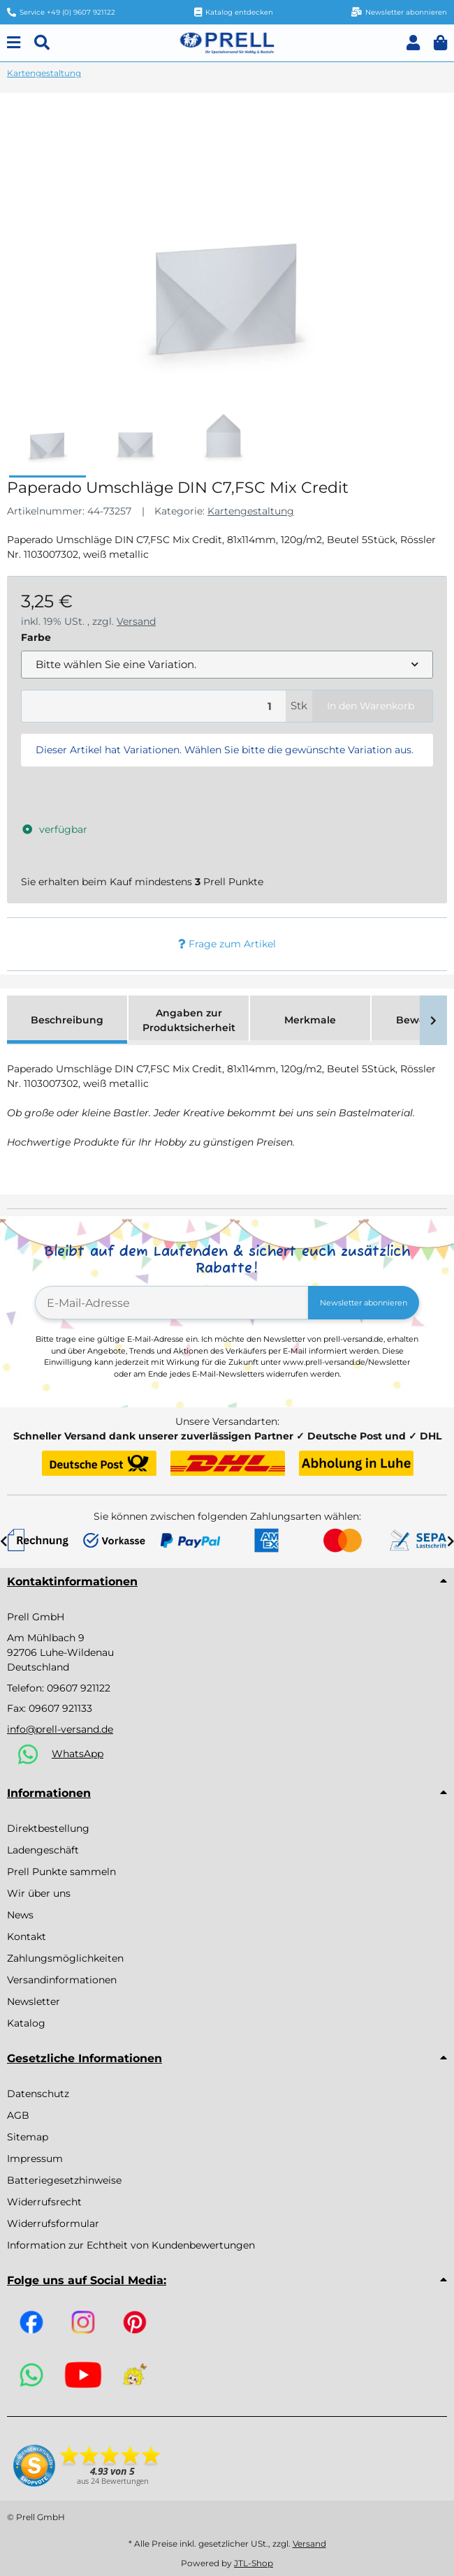 The image size is (454, 2576). I want to click on Sitemap, so click(27, 2137).